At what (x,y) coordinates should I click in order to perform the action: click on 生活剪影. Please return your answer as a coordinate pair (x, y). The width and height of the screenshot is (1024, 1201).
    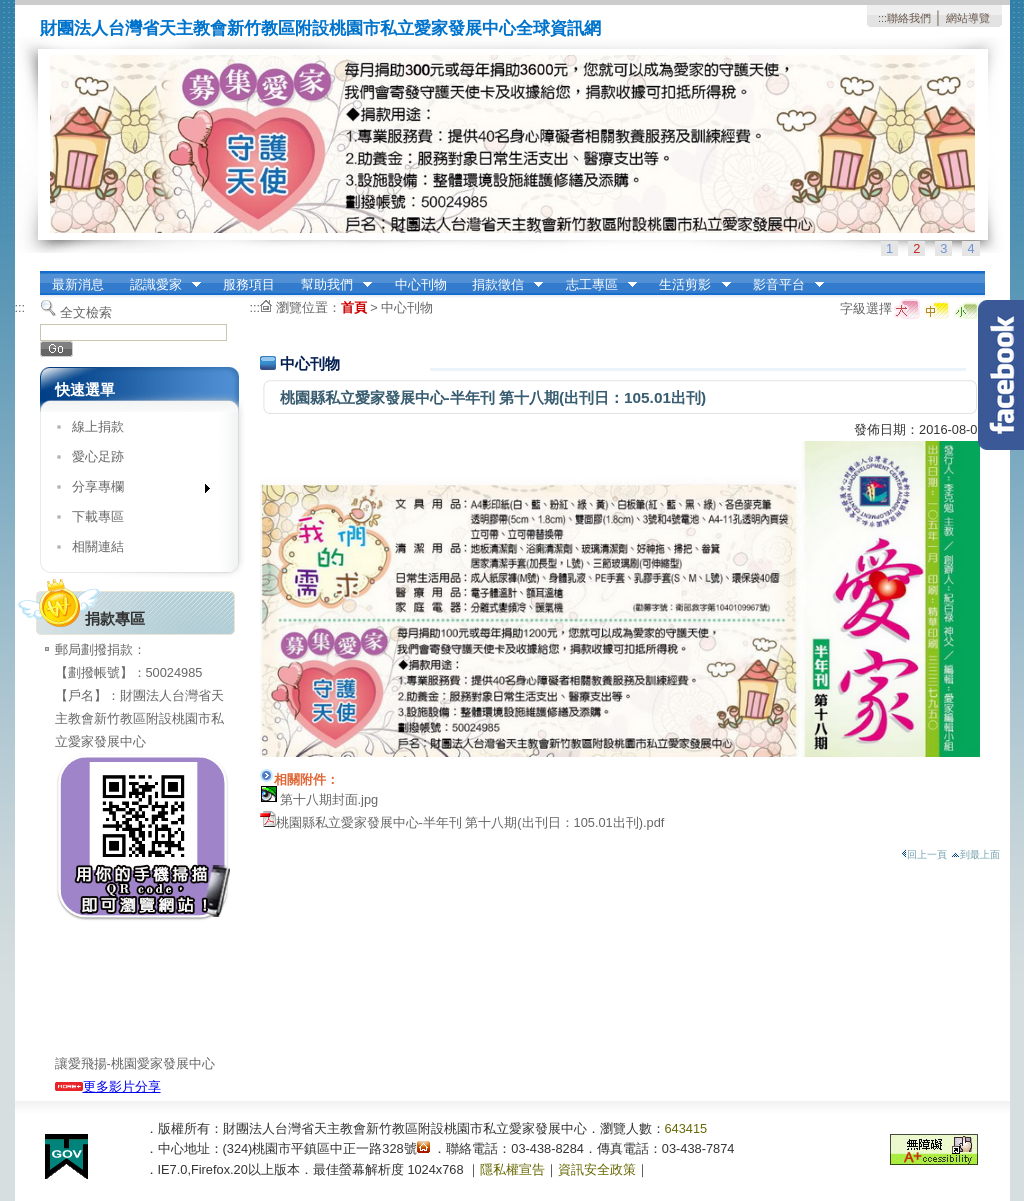
    Looking at the image, I should click on (689, 285).